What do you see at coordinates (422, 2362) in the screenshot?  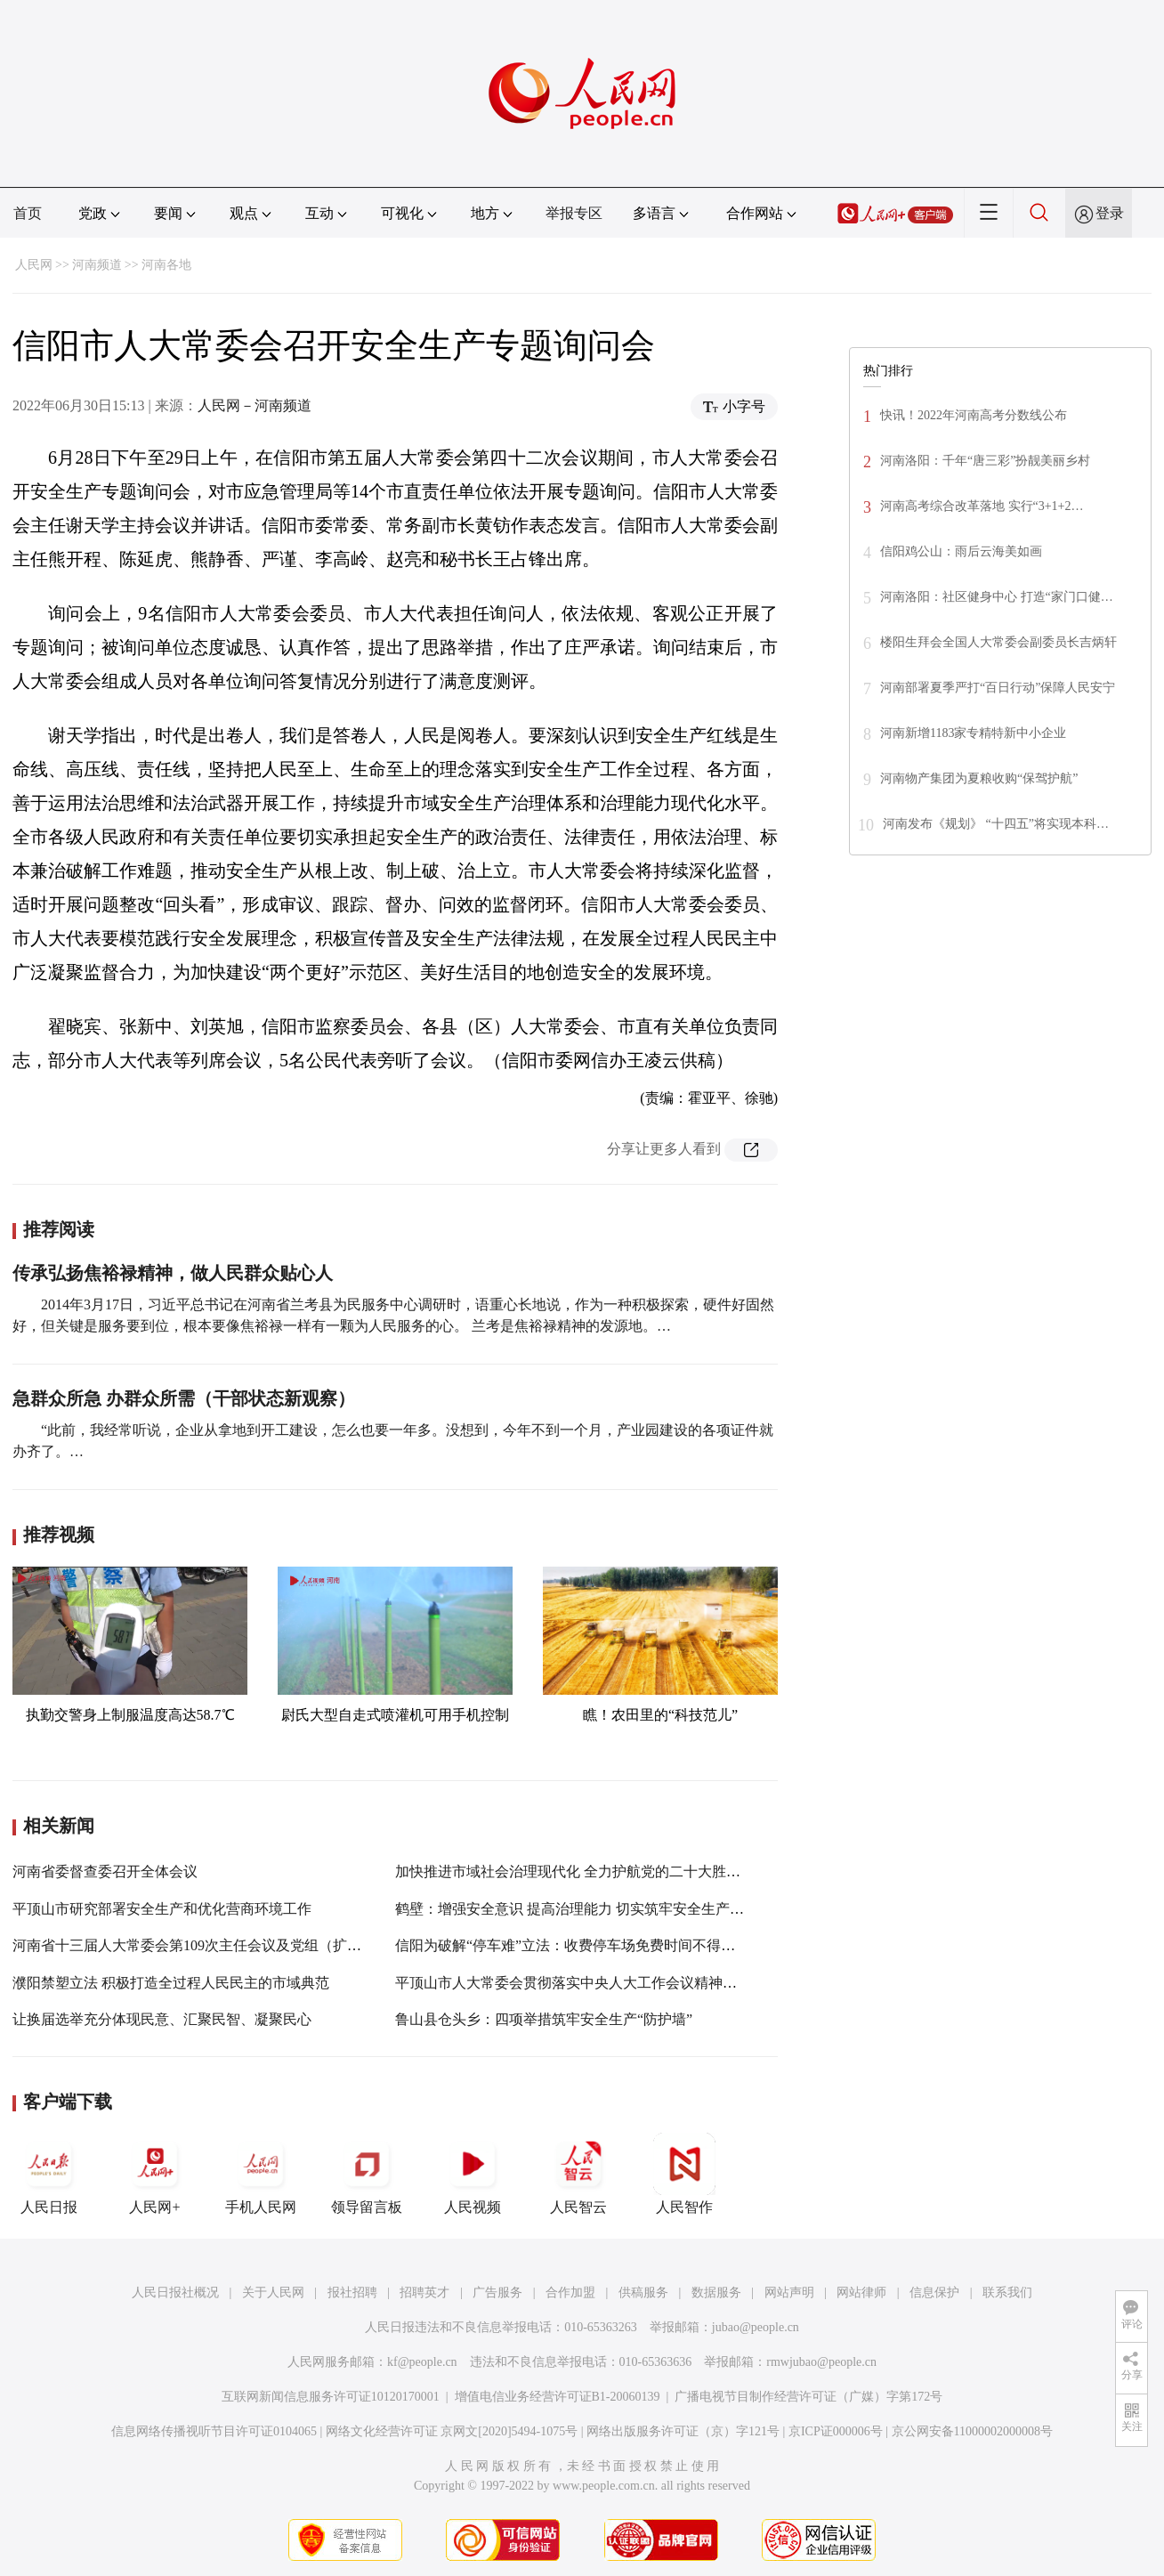 I see `kf@people.cn` at bounding box center [422, 2362].